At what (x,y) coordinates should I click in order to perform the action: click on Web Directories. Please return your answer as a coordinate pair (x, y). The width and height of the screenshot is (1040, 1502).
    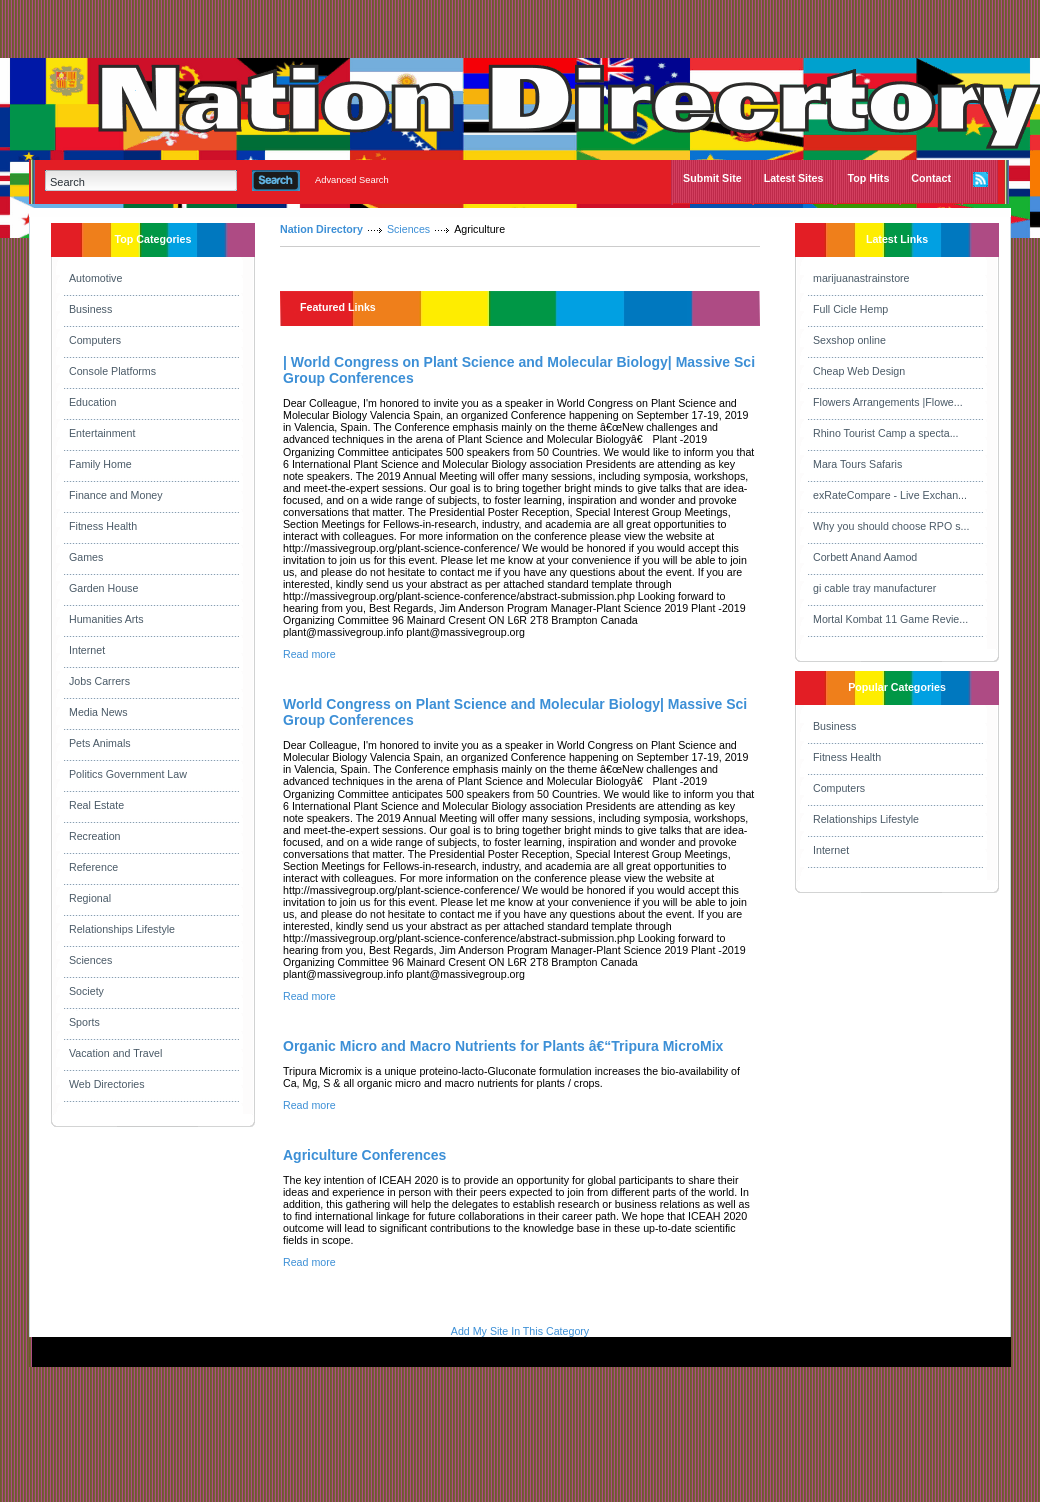
    Looking at the image, I should click on (107, 1084).